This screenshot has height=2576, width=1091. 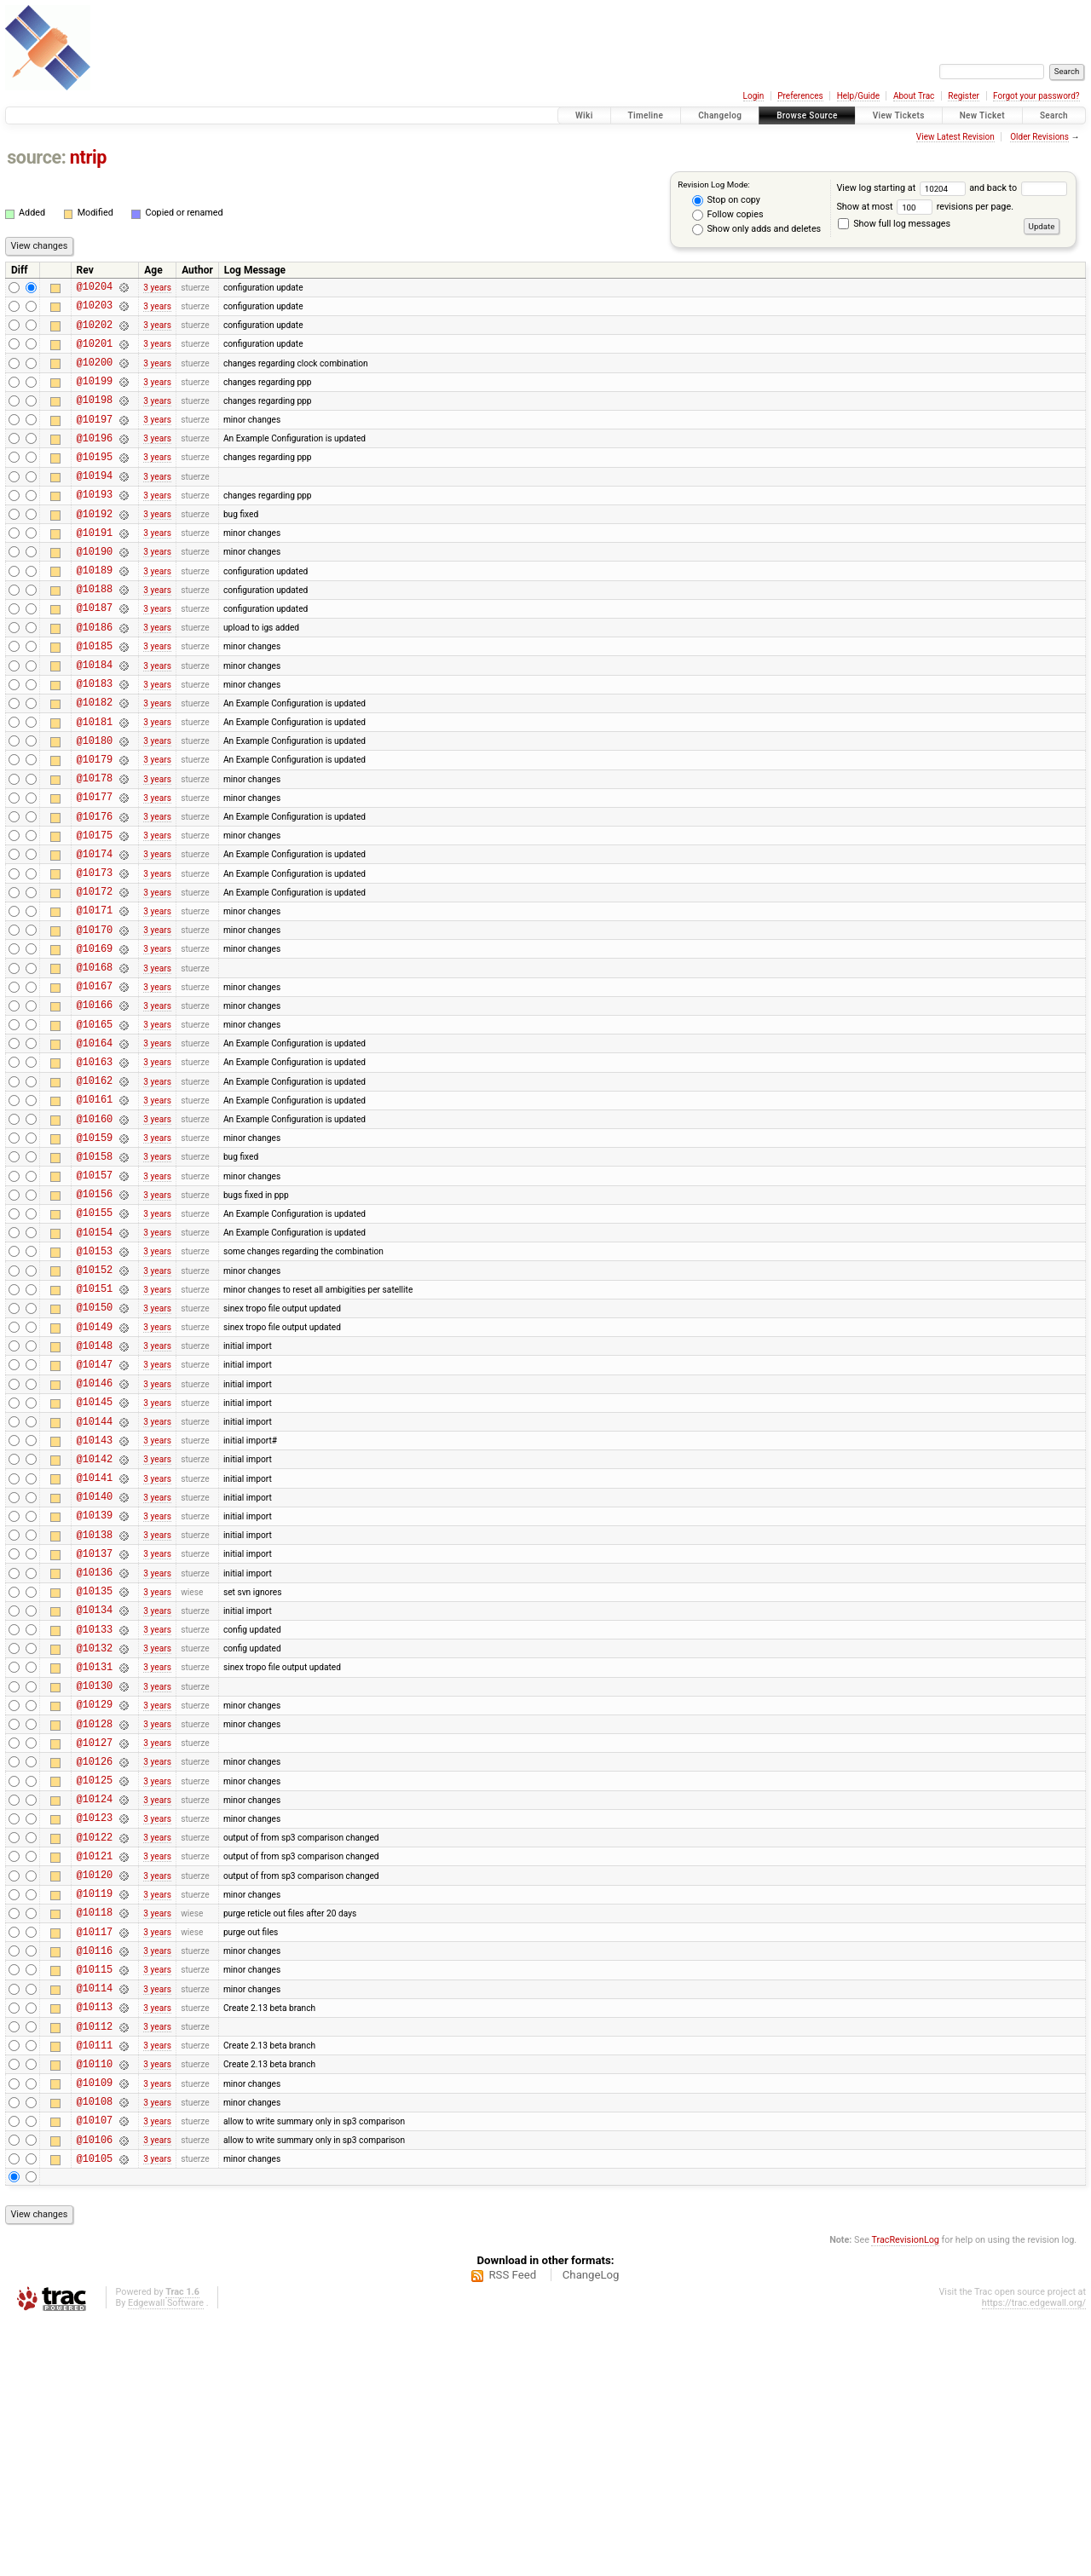 I want to click on @10161, so click(x=95, y=1211).